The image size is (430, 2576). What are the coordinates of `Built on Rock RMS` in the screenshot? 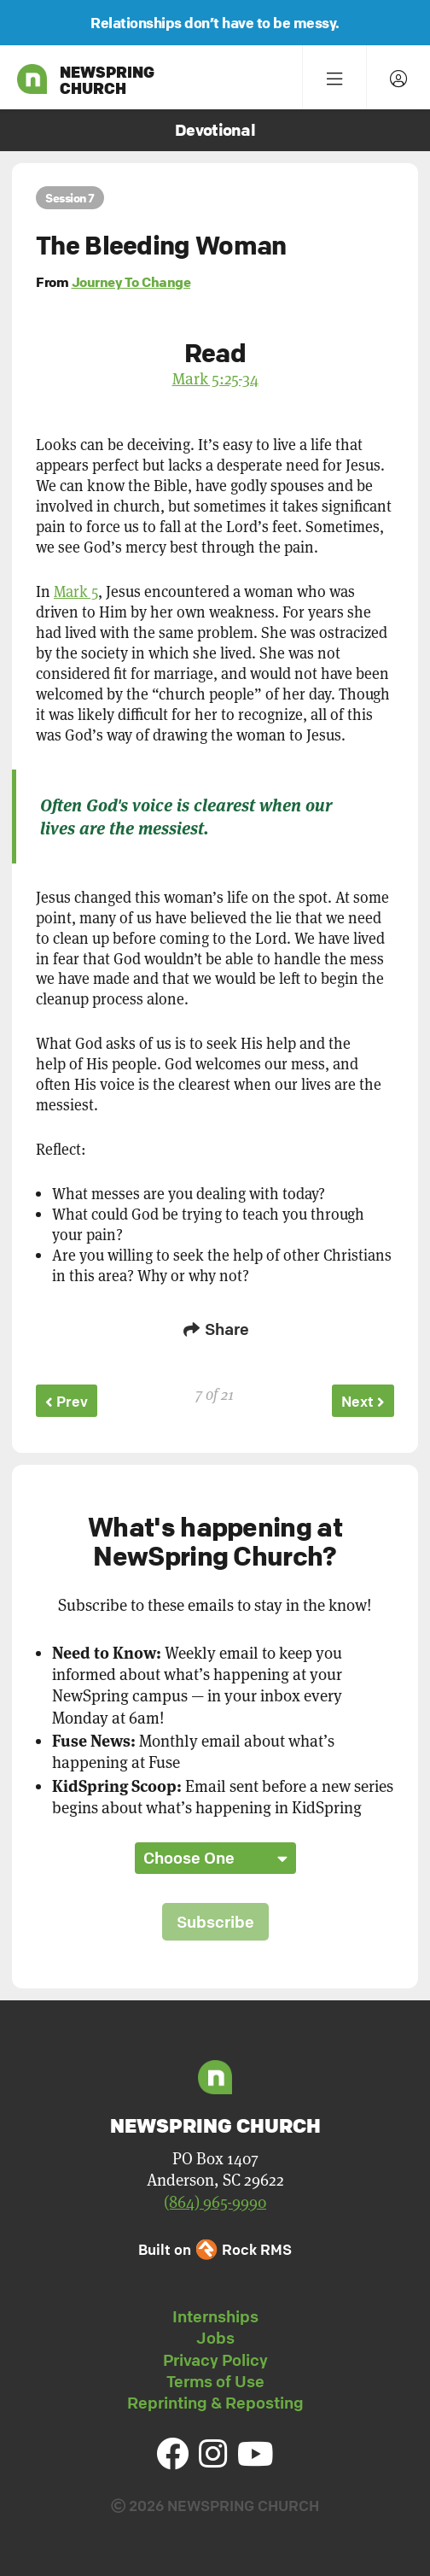 It's located at (215, 2249).